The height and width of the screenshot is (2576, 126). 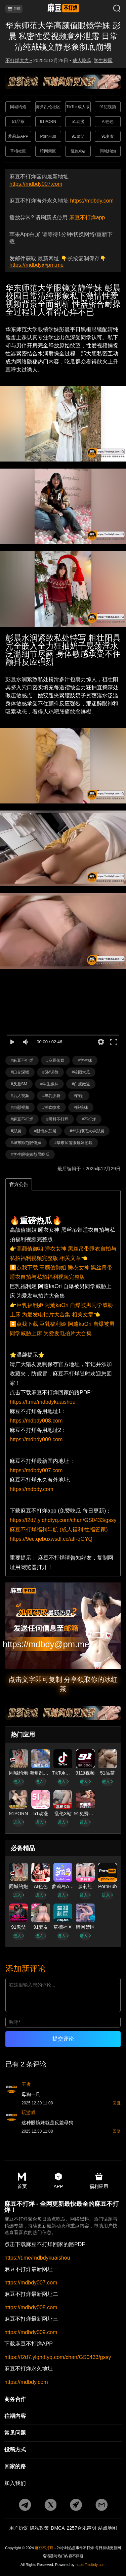 I want to click on [twitter地址], so click(x=50, y=2505).